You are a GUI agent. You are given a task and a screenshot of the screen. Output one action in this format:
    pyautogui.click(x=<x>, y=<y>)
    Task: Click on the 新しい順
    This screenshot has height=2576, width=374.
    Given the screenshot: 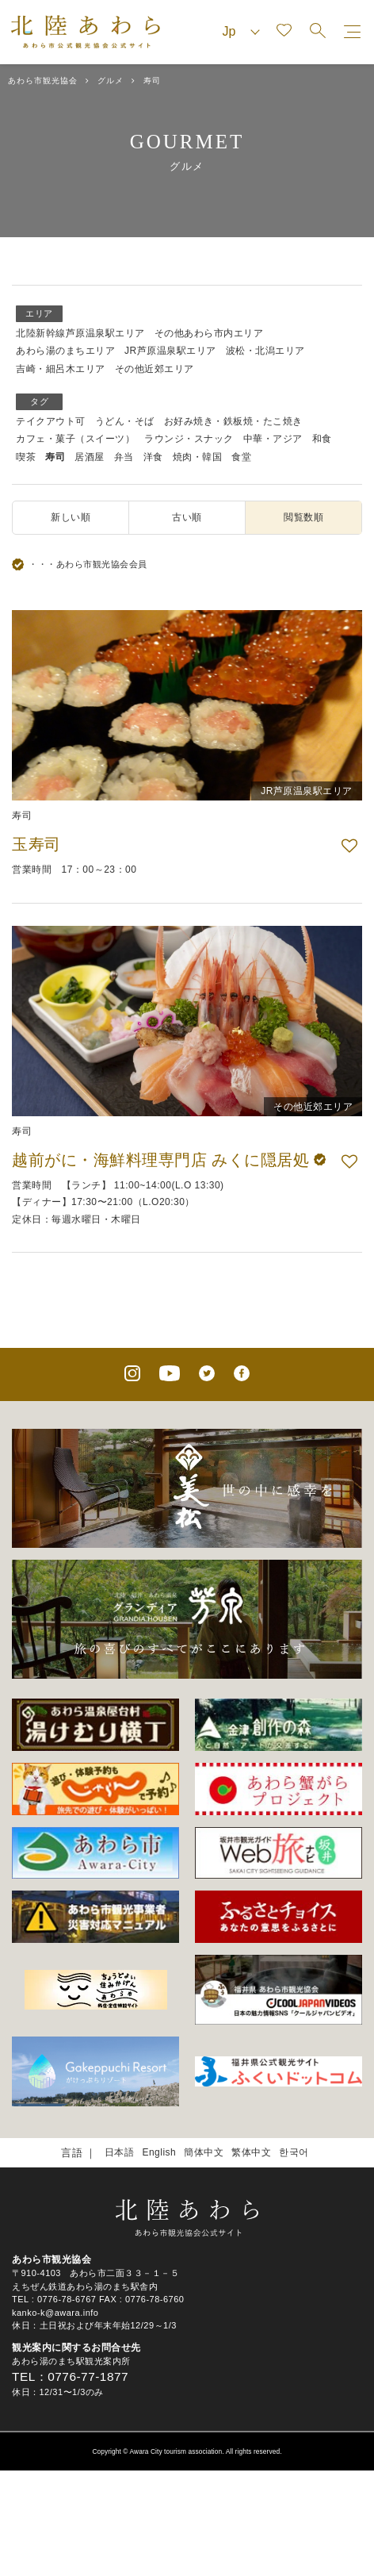 What is the action you would take?
    pyautogui.click(x=70, y=517)
    